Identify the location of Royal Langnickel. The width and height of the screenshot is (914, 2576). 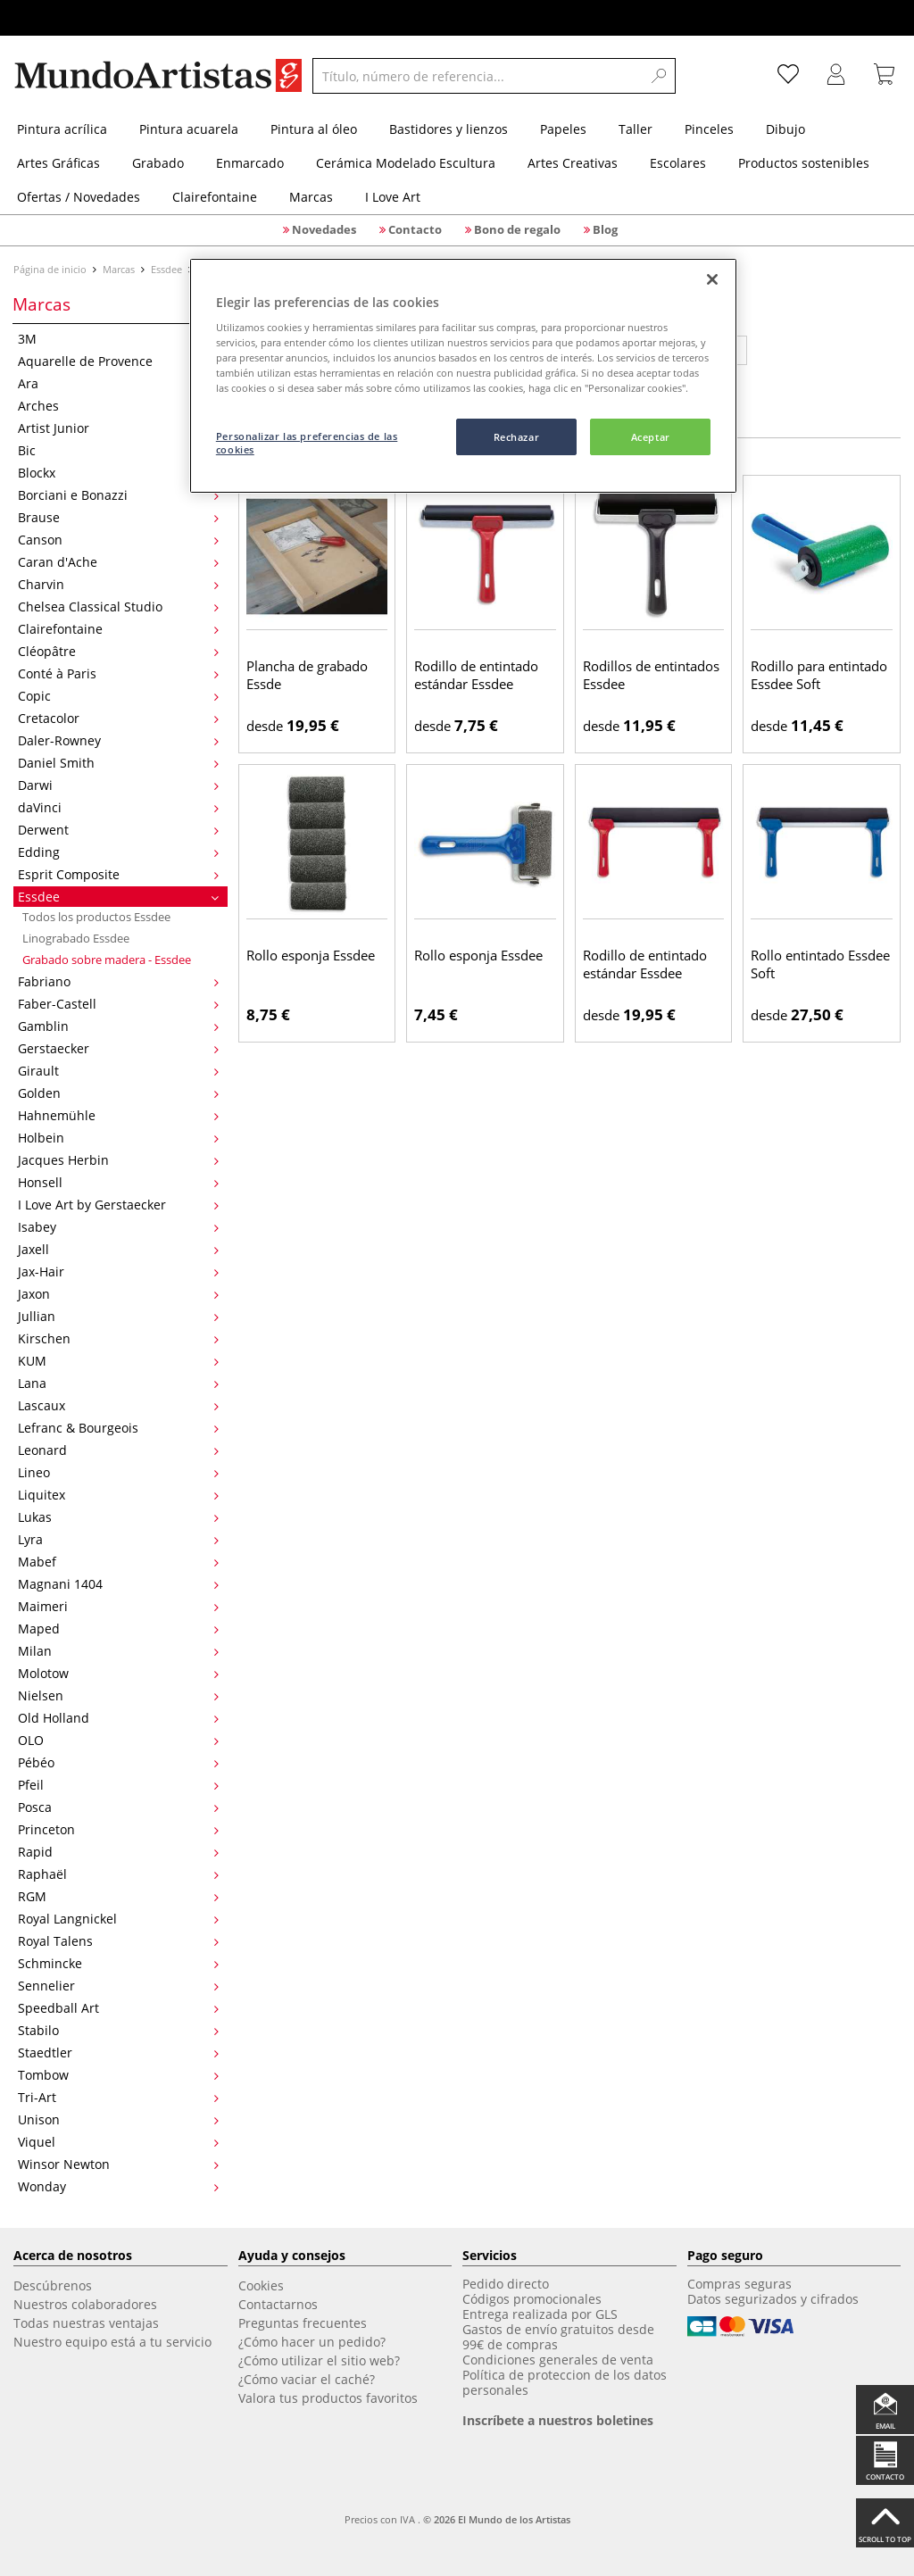
(118, 1918).